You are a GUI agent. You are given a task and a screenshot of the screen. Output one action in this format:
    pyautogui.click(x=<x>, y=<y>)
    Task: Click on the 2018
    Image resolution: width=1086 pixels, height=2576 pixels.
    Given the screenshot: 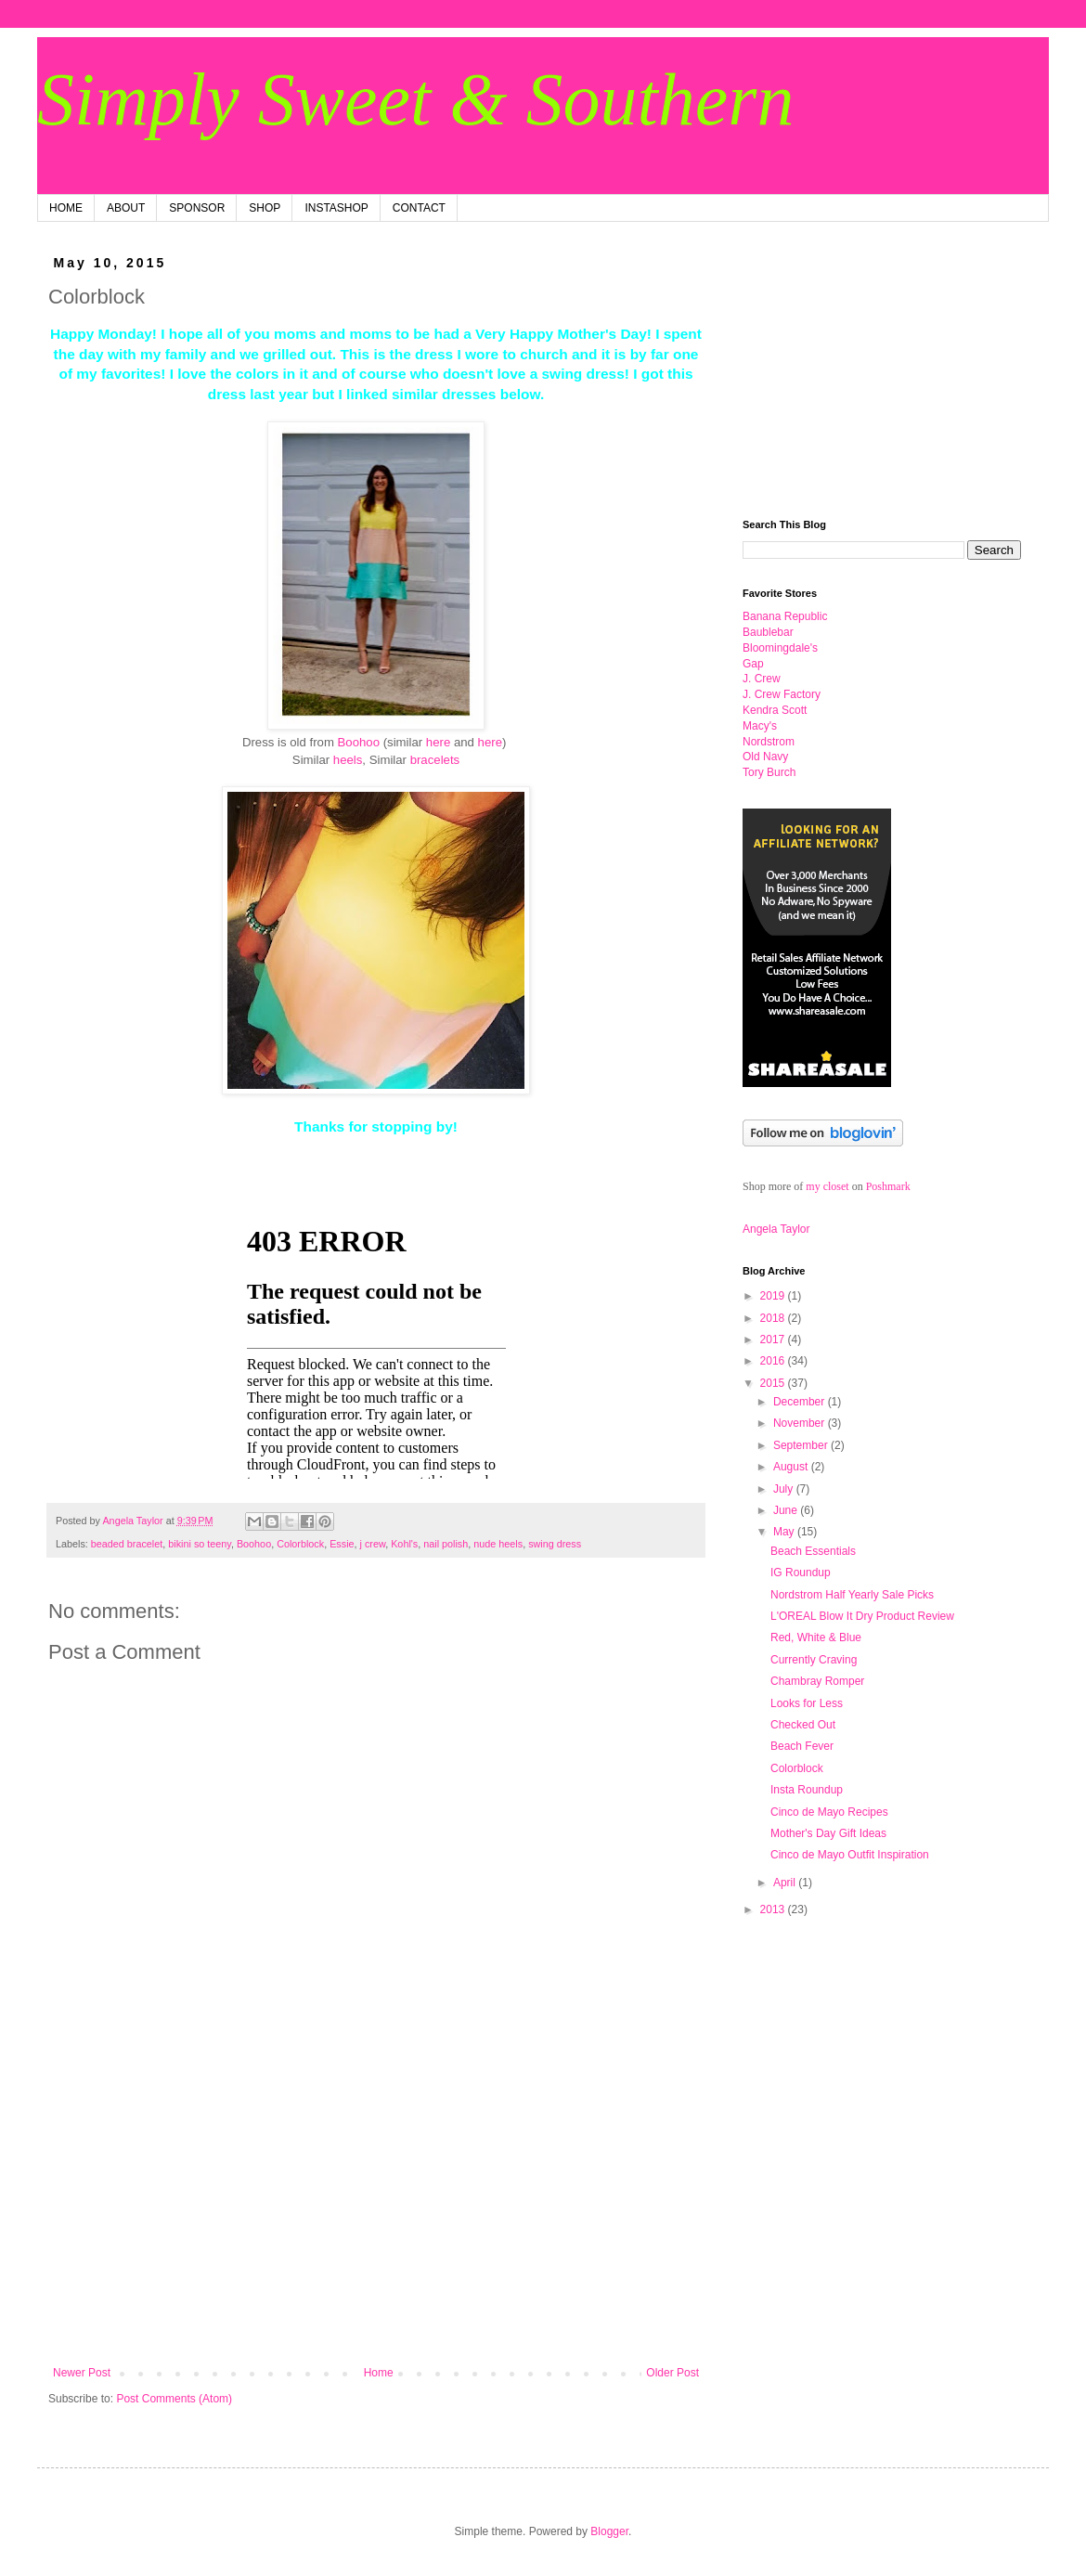 What is the action you would take?
    pyautogui.click(x=774, y=1318)
    